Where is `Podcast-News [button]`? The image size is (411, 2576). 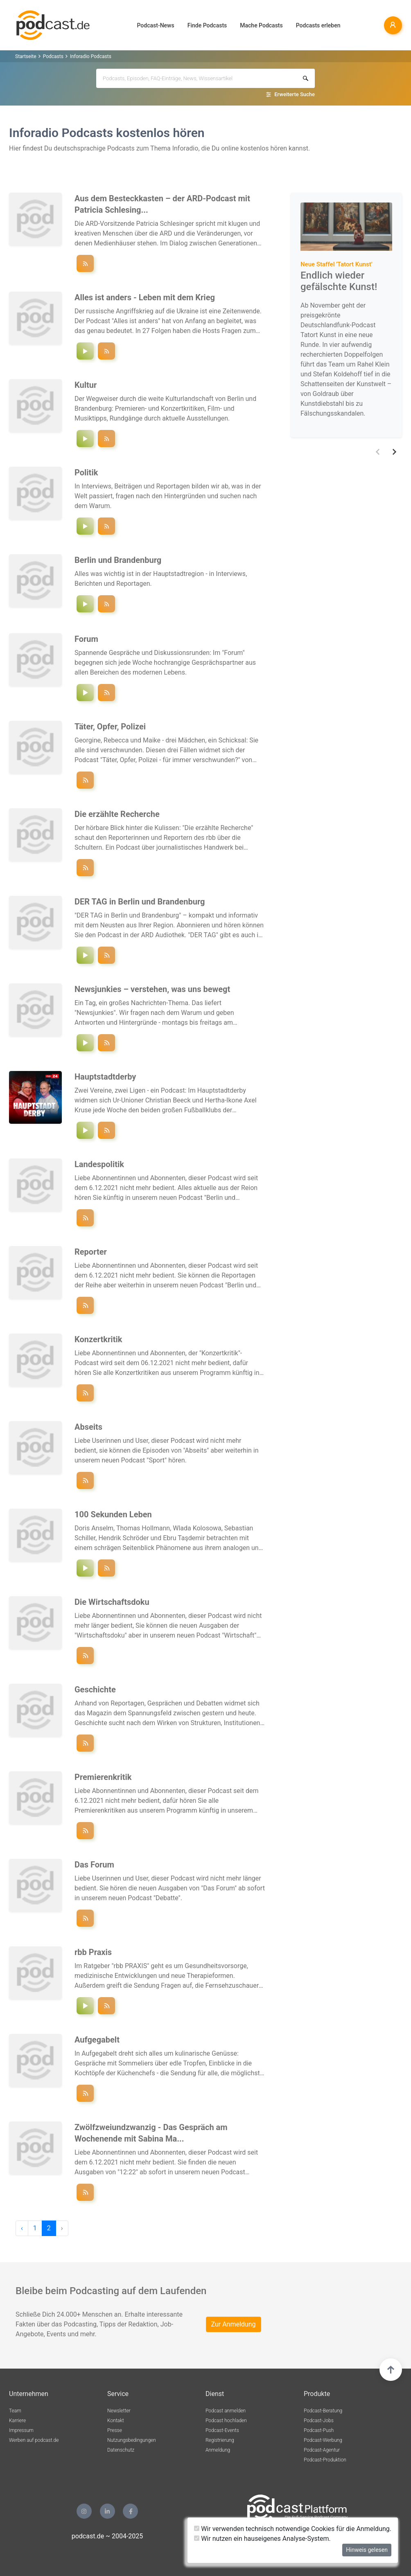
Podcast-News [button] is located at coordinates (155, 25).